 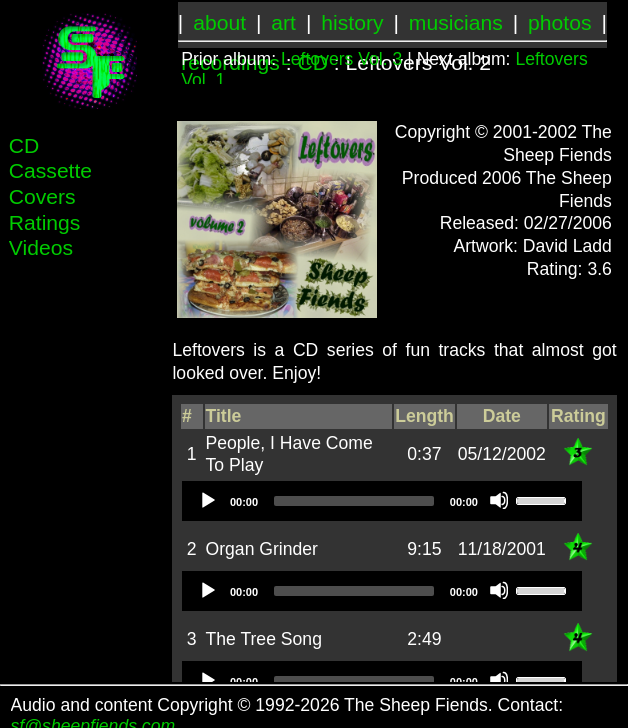 I want to click on [application], so click(x=382, y=501).